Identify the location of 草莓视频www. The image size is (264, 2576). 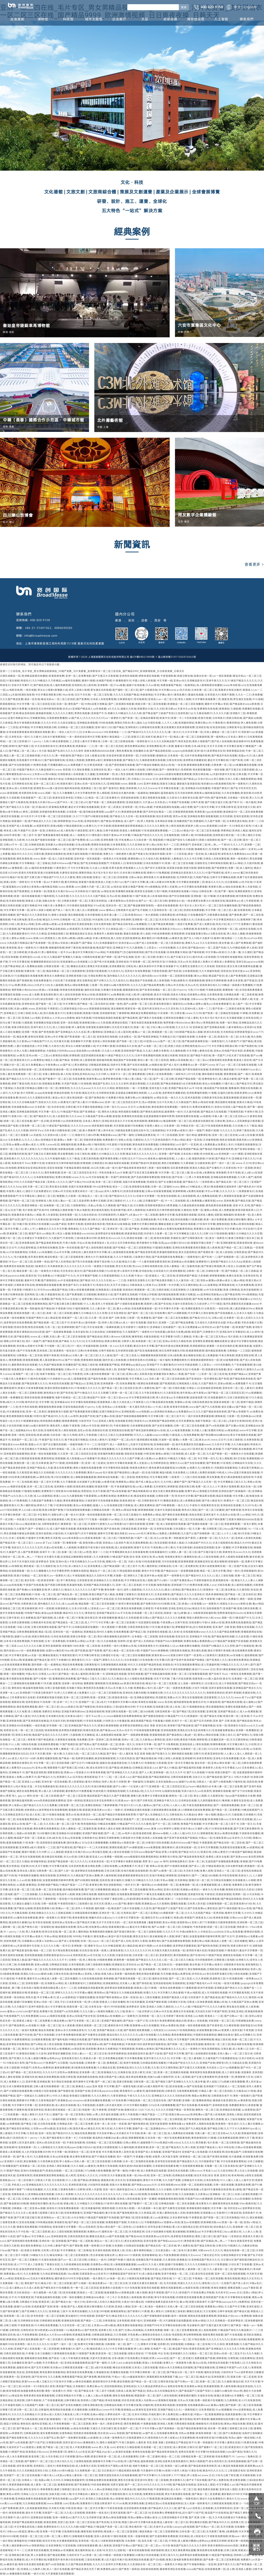
(108, 1135).